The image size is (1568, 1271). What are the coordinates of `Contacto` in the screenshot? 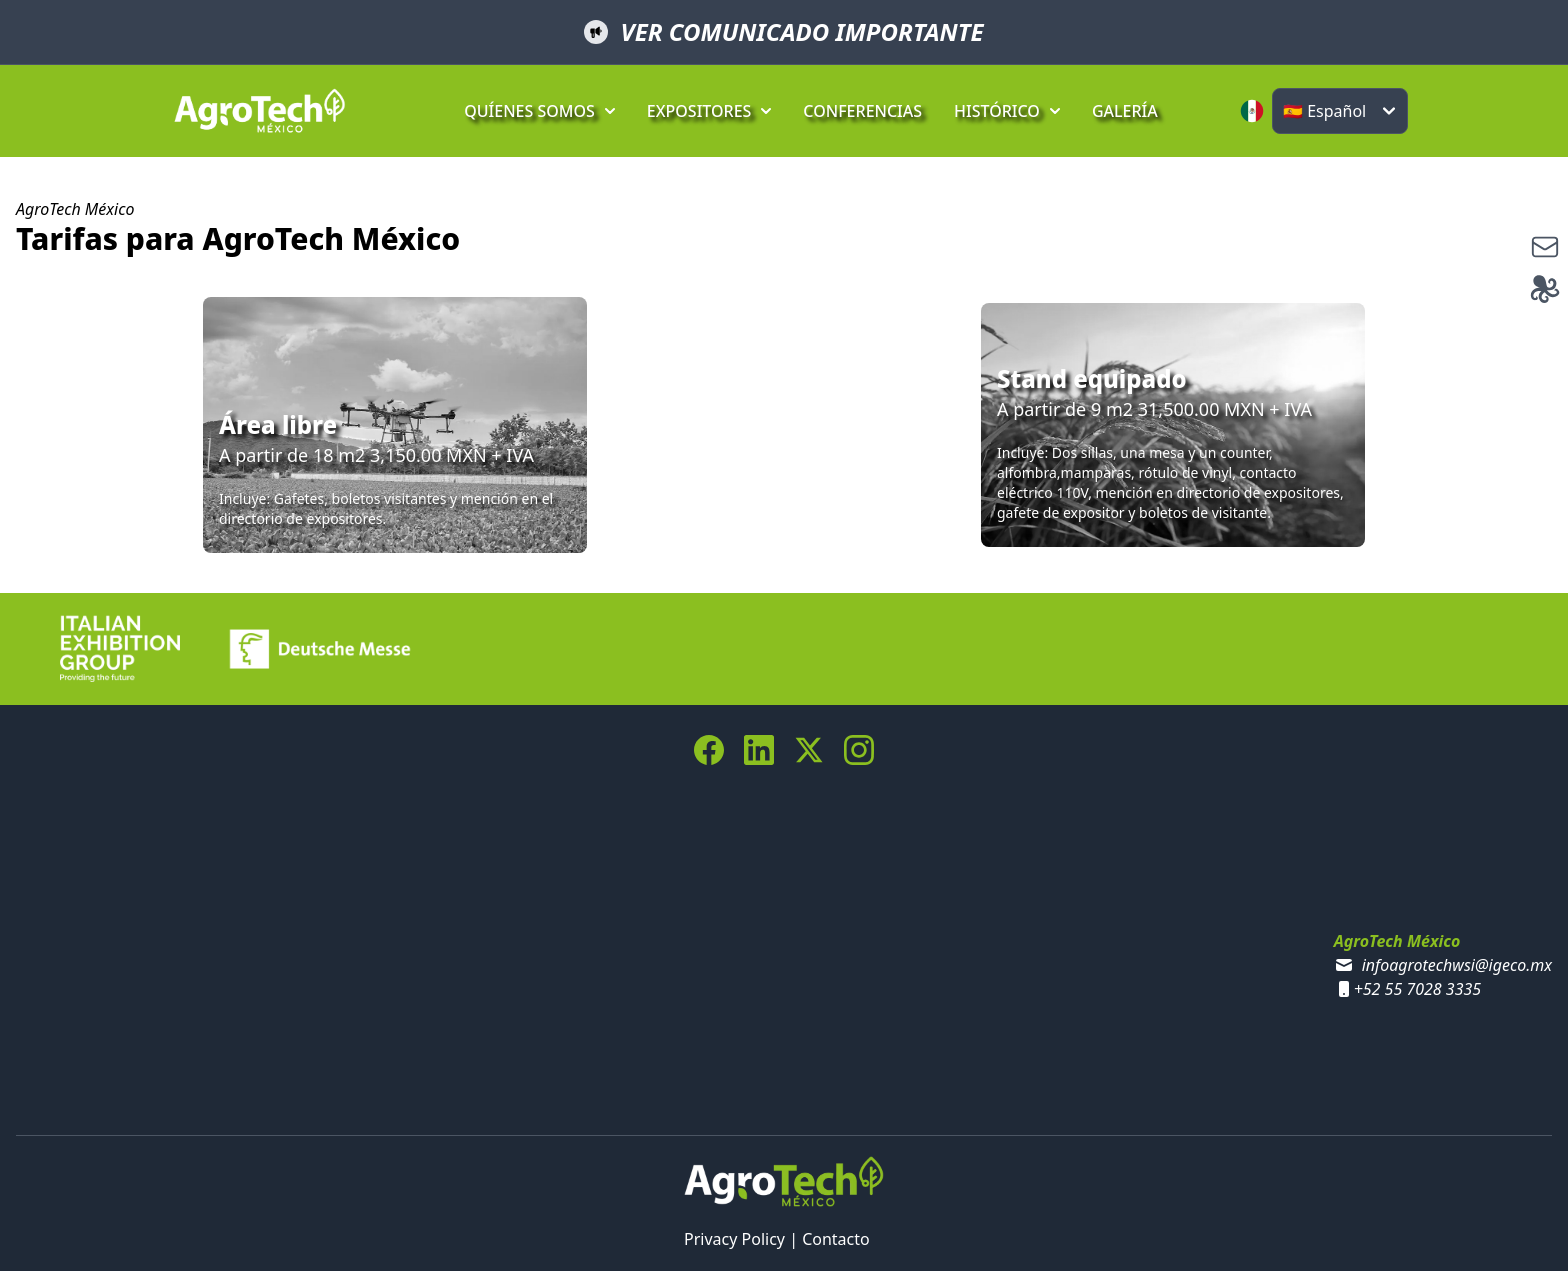 It's located at (836, 1239).